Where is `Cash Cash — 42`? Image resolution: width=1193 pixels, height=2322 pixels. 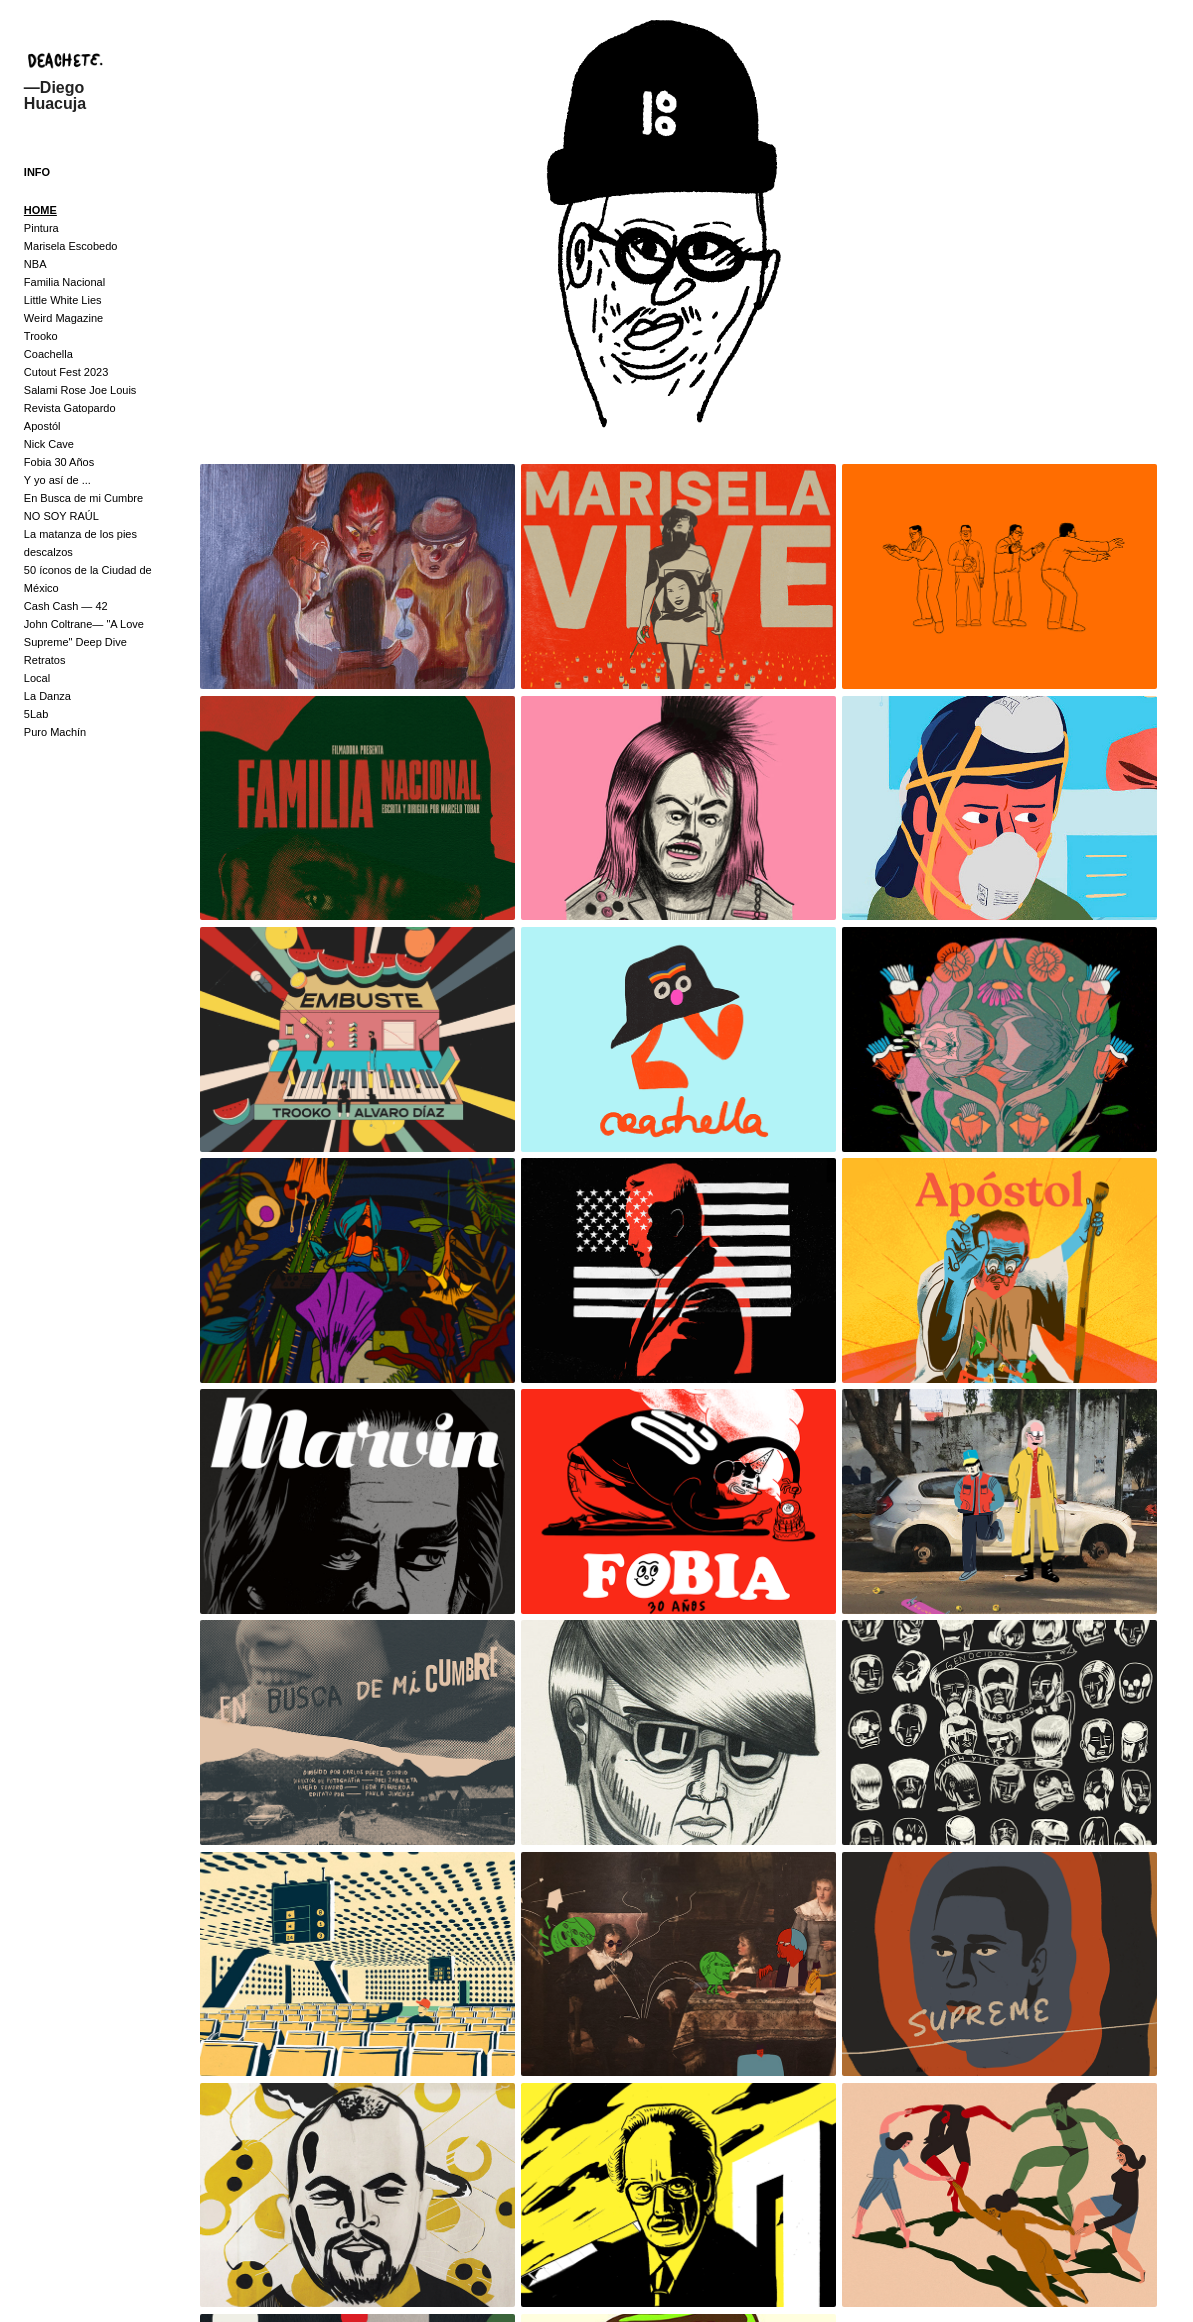 Cash Cash — 42 is located at coordinates (66, 606).